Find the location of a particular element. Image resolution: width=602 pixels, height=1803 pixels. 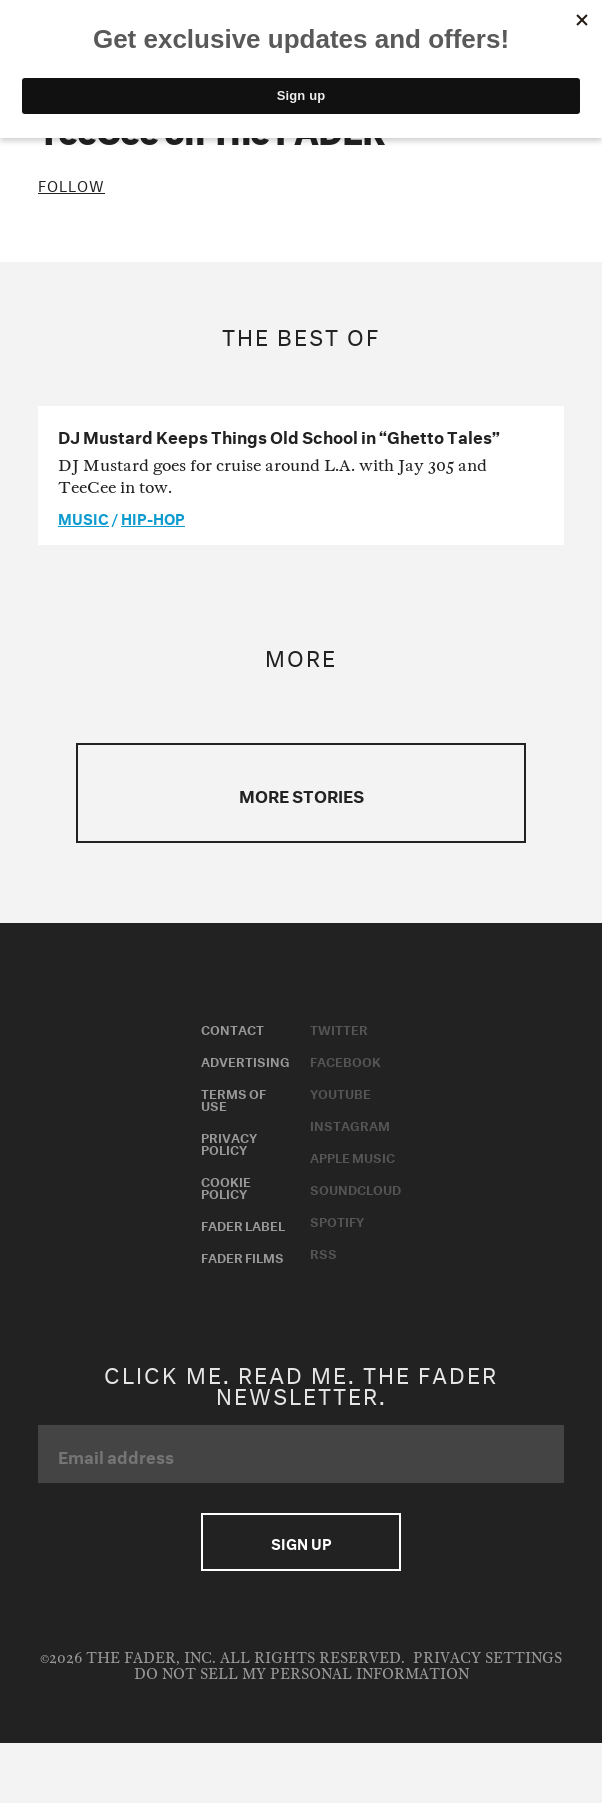

Privacy Policy is located at coordinates (229, 1142).